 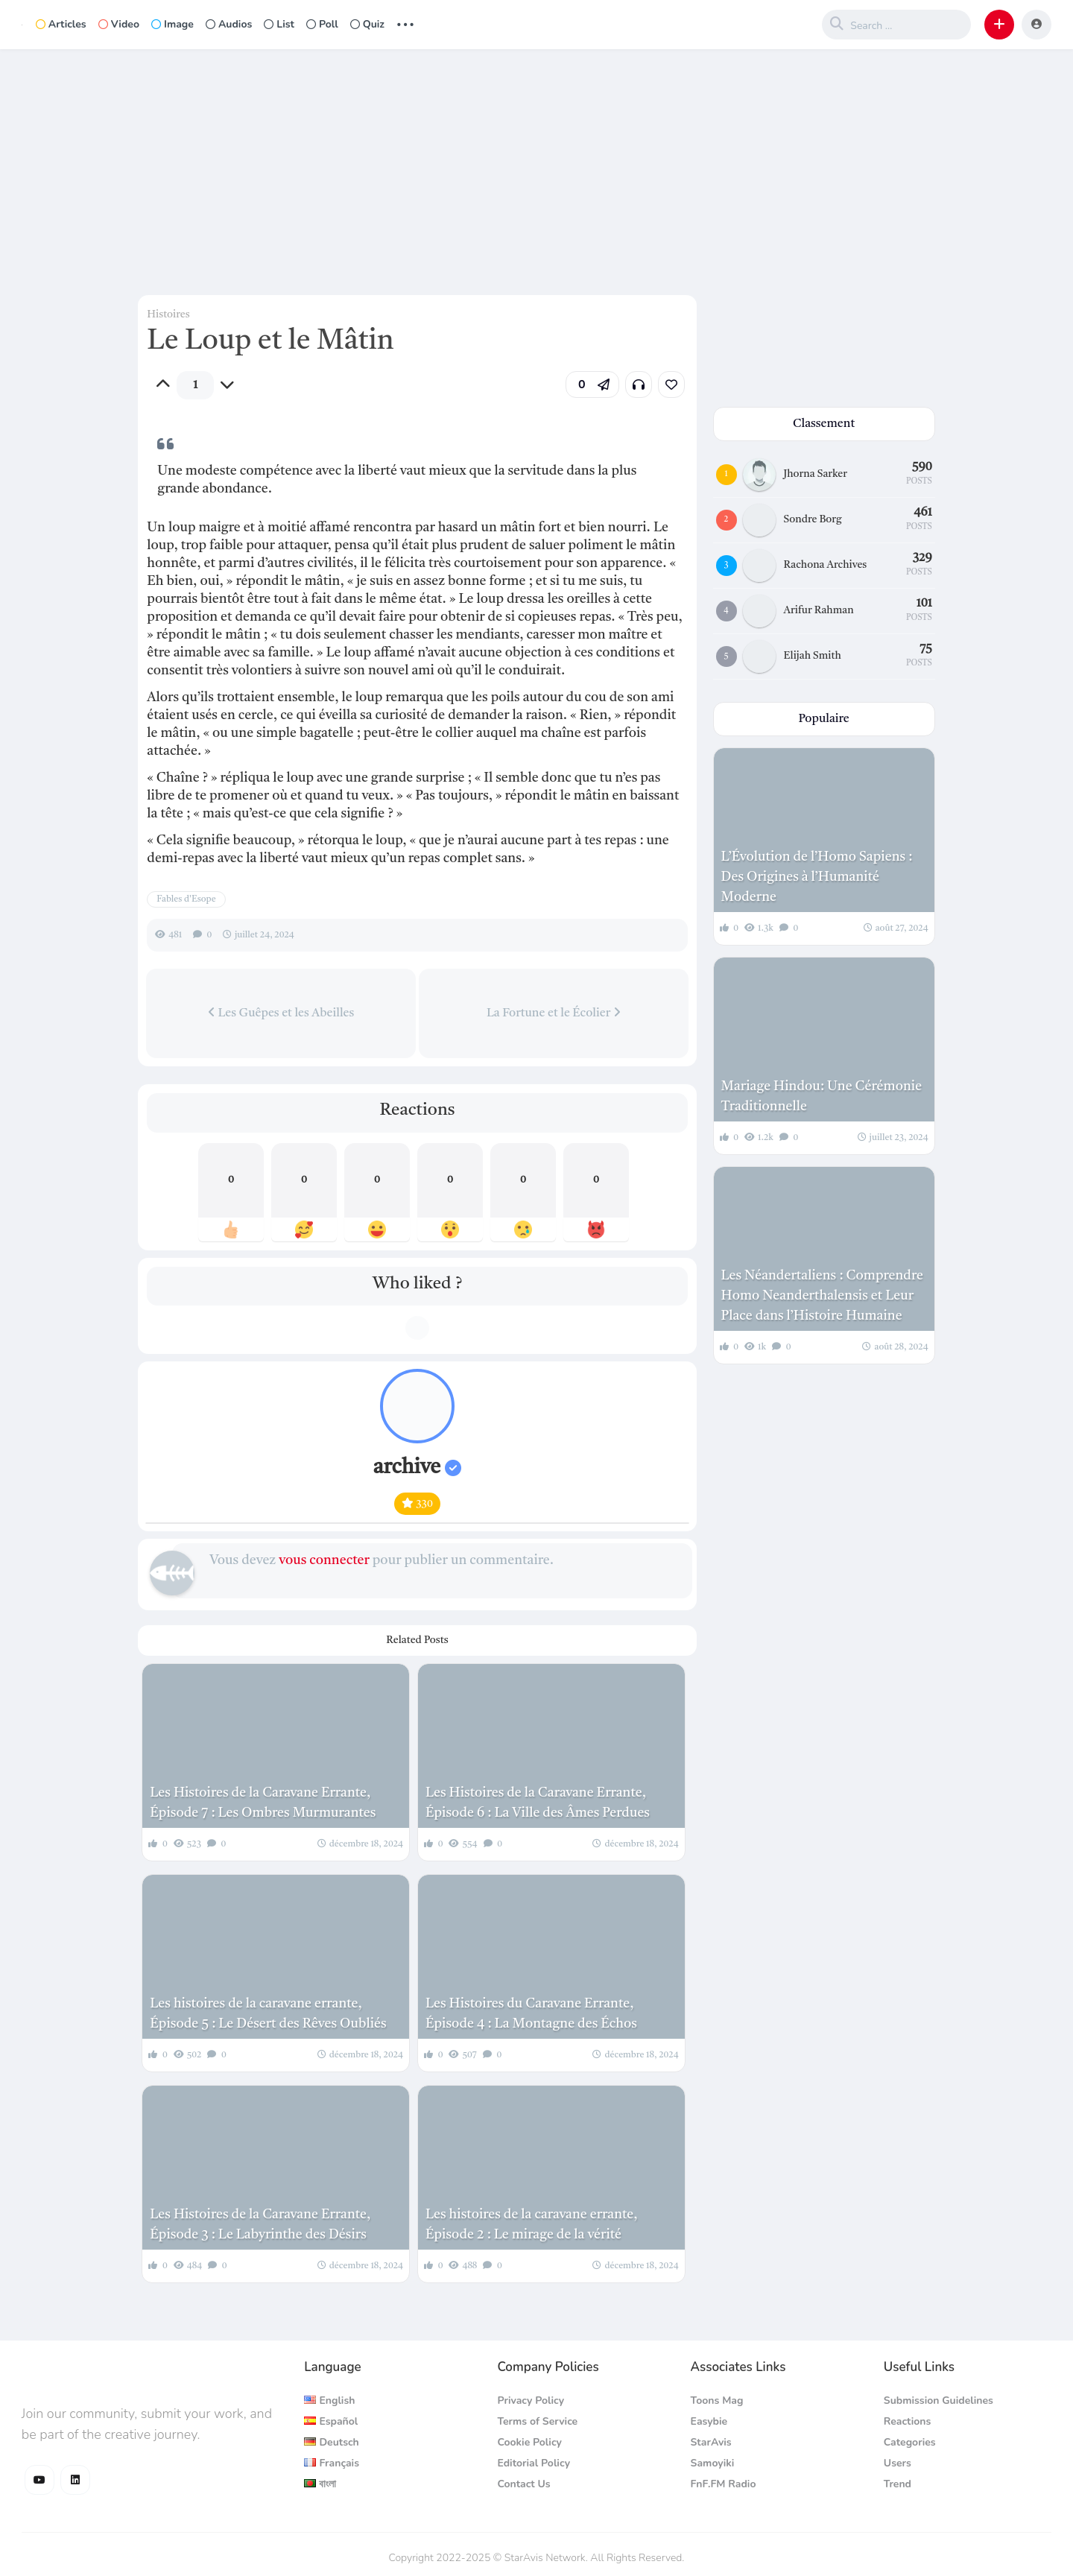 What do you see at coordinates (907, 2421) in the screenshot?
I see `Reactions` at bounding box center [907, 2421].